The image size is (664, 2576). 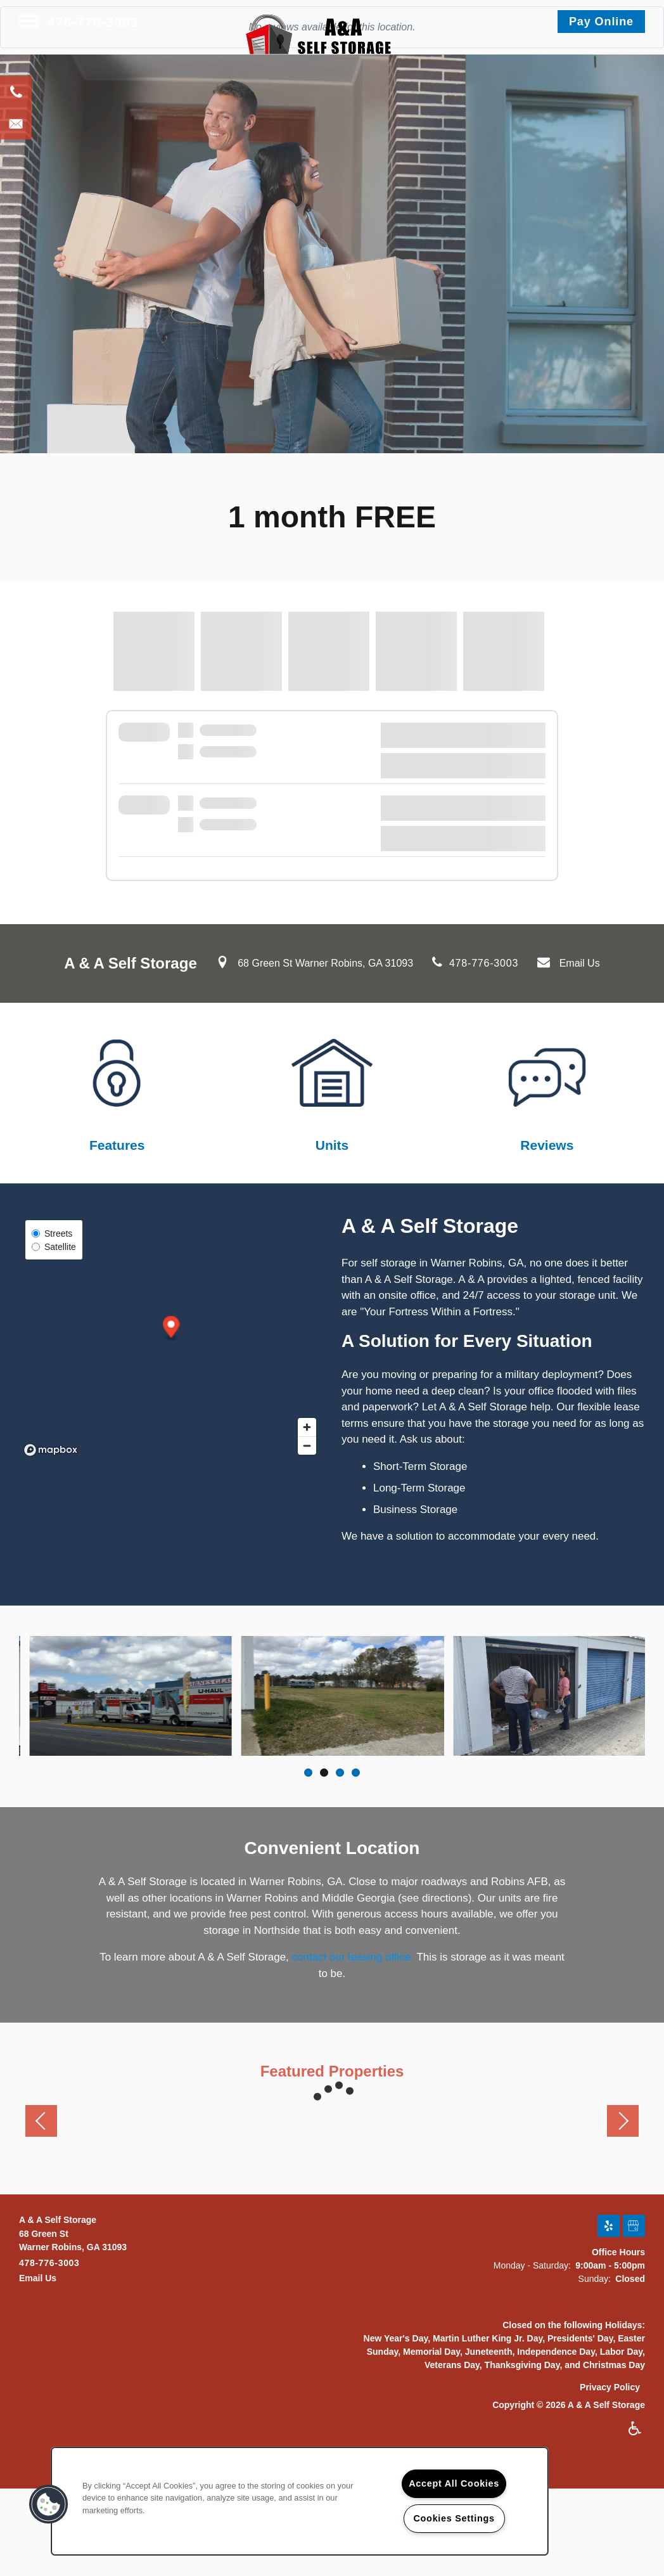 I want to click on [Menu], so click(x=28, y=22).